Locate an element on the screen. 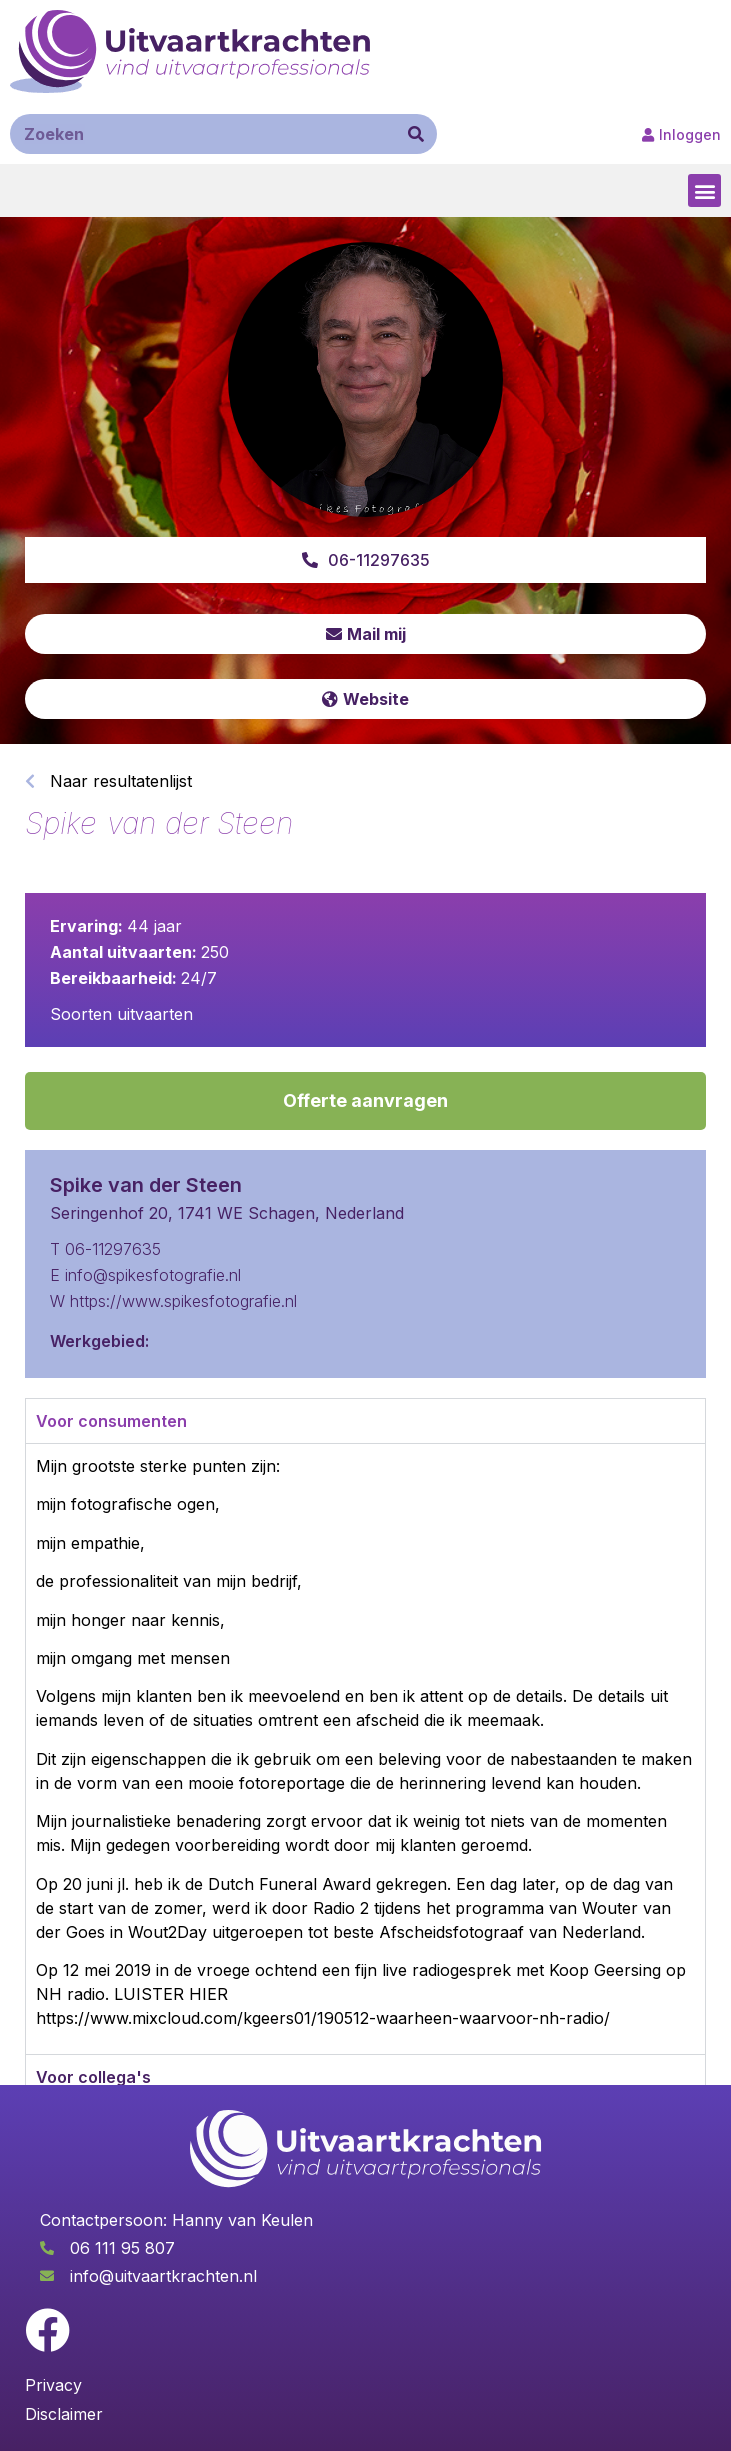 This screenshot has height=2451, width=731. [button] is located at coordinates (704, 190).